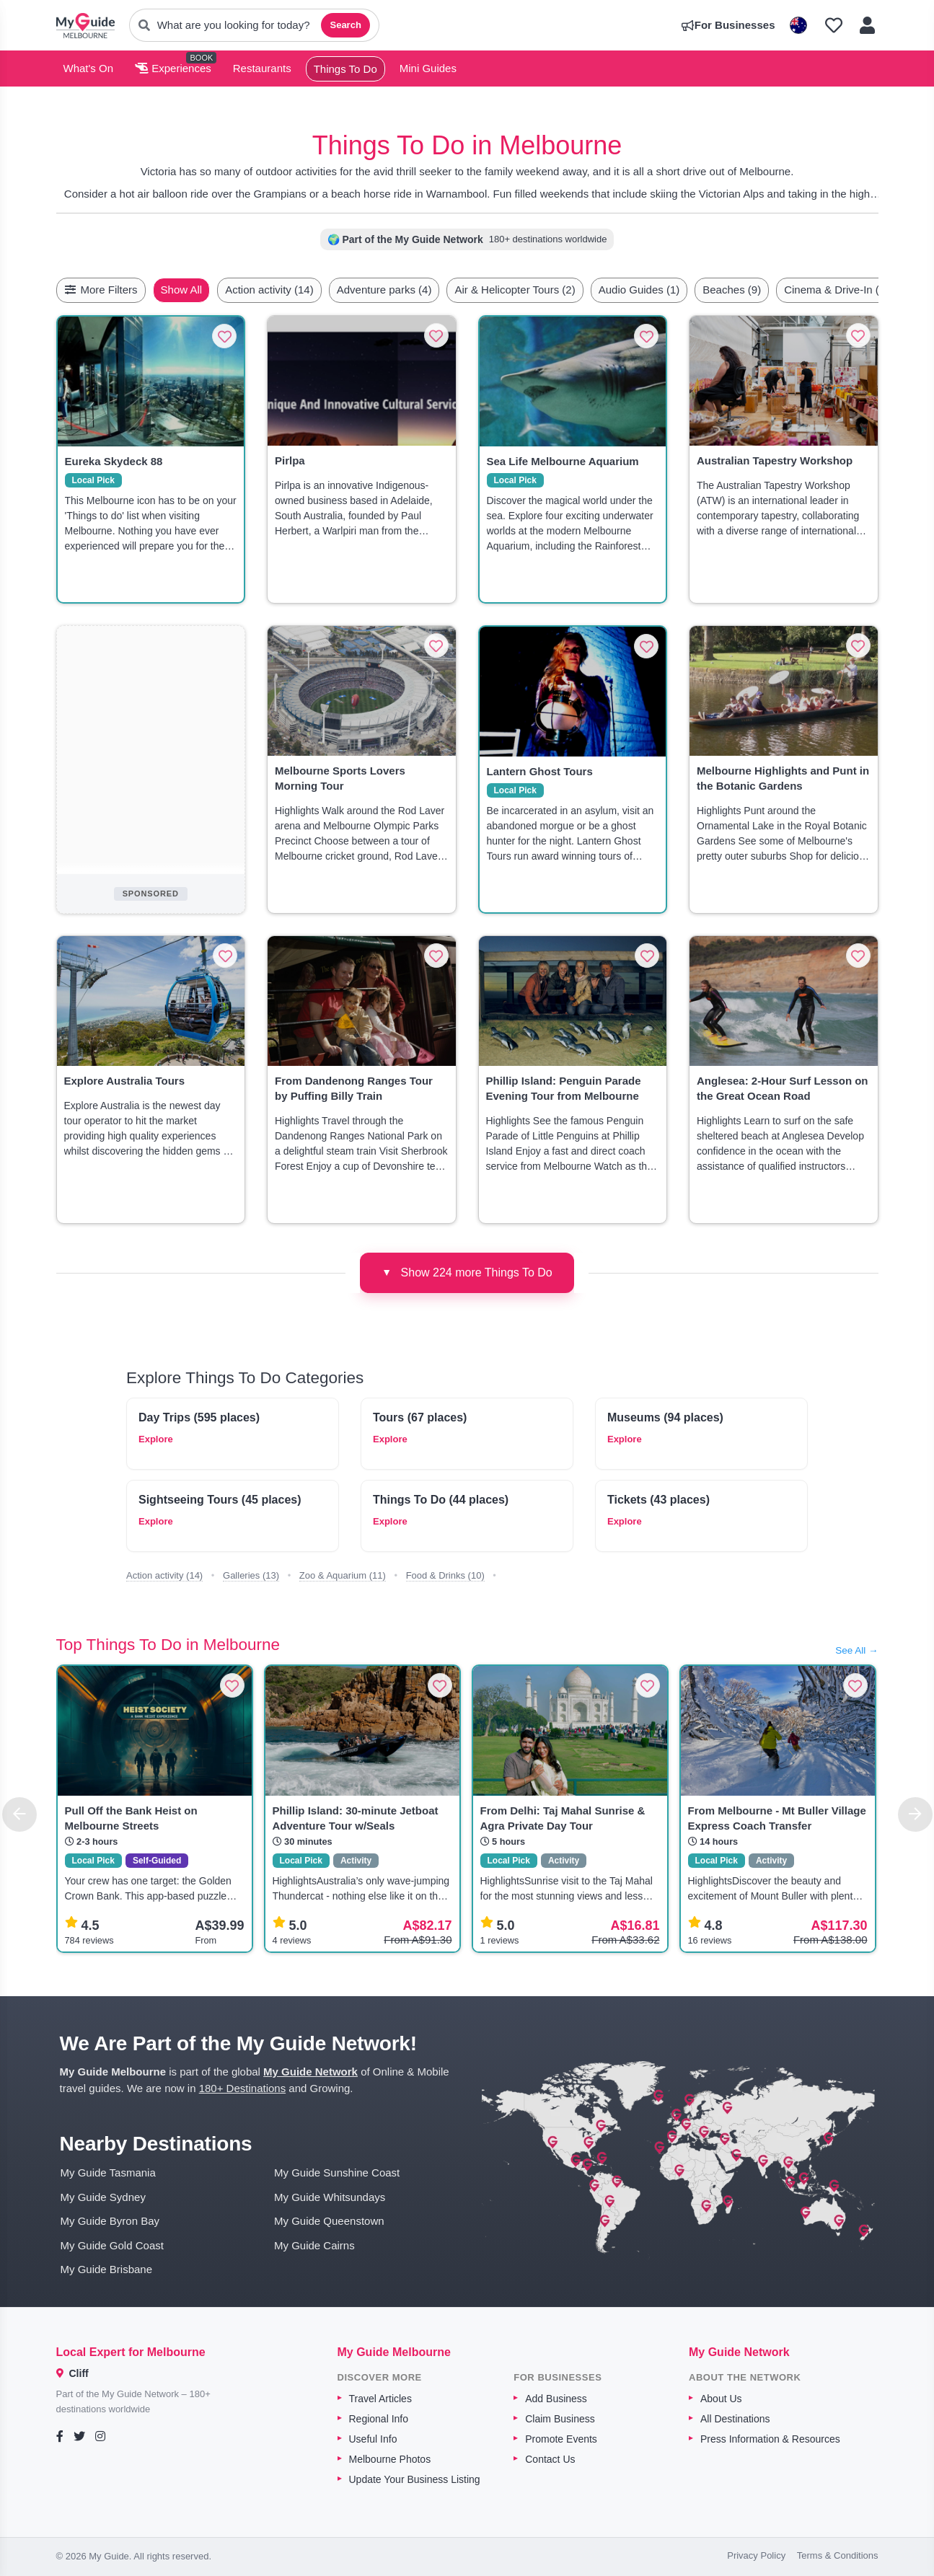 The image size is (934, 2576). I want to click on Action activity (14), so click(303, 289).